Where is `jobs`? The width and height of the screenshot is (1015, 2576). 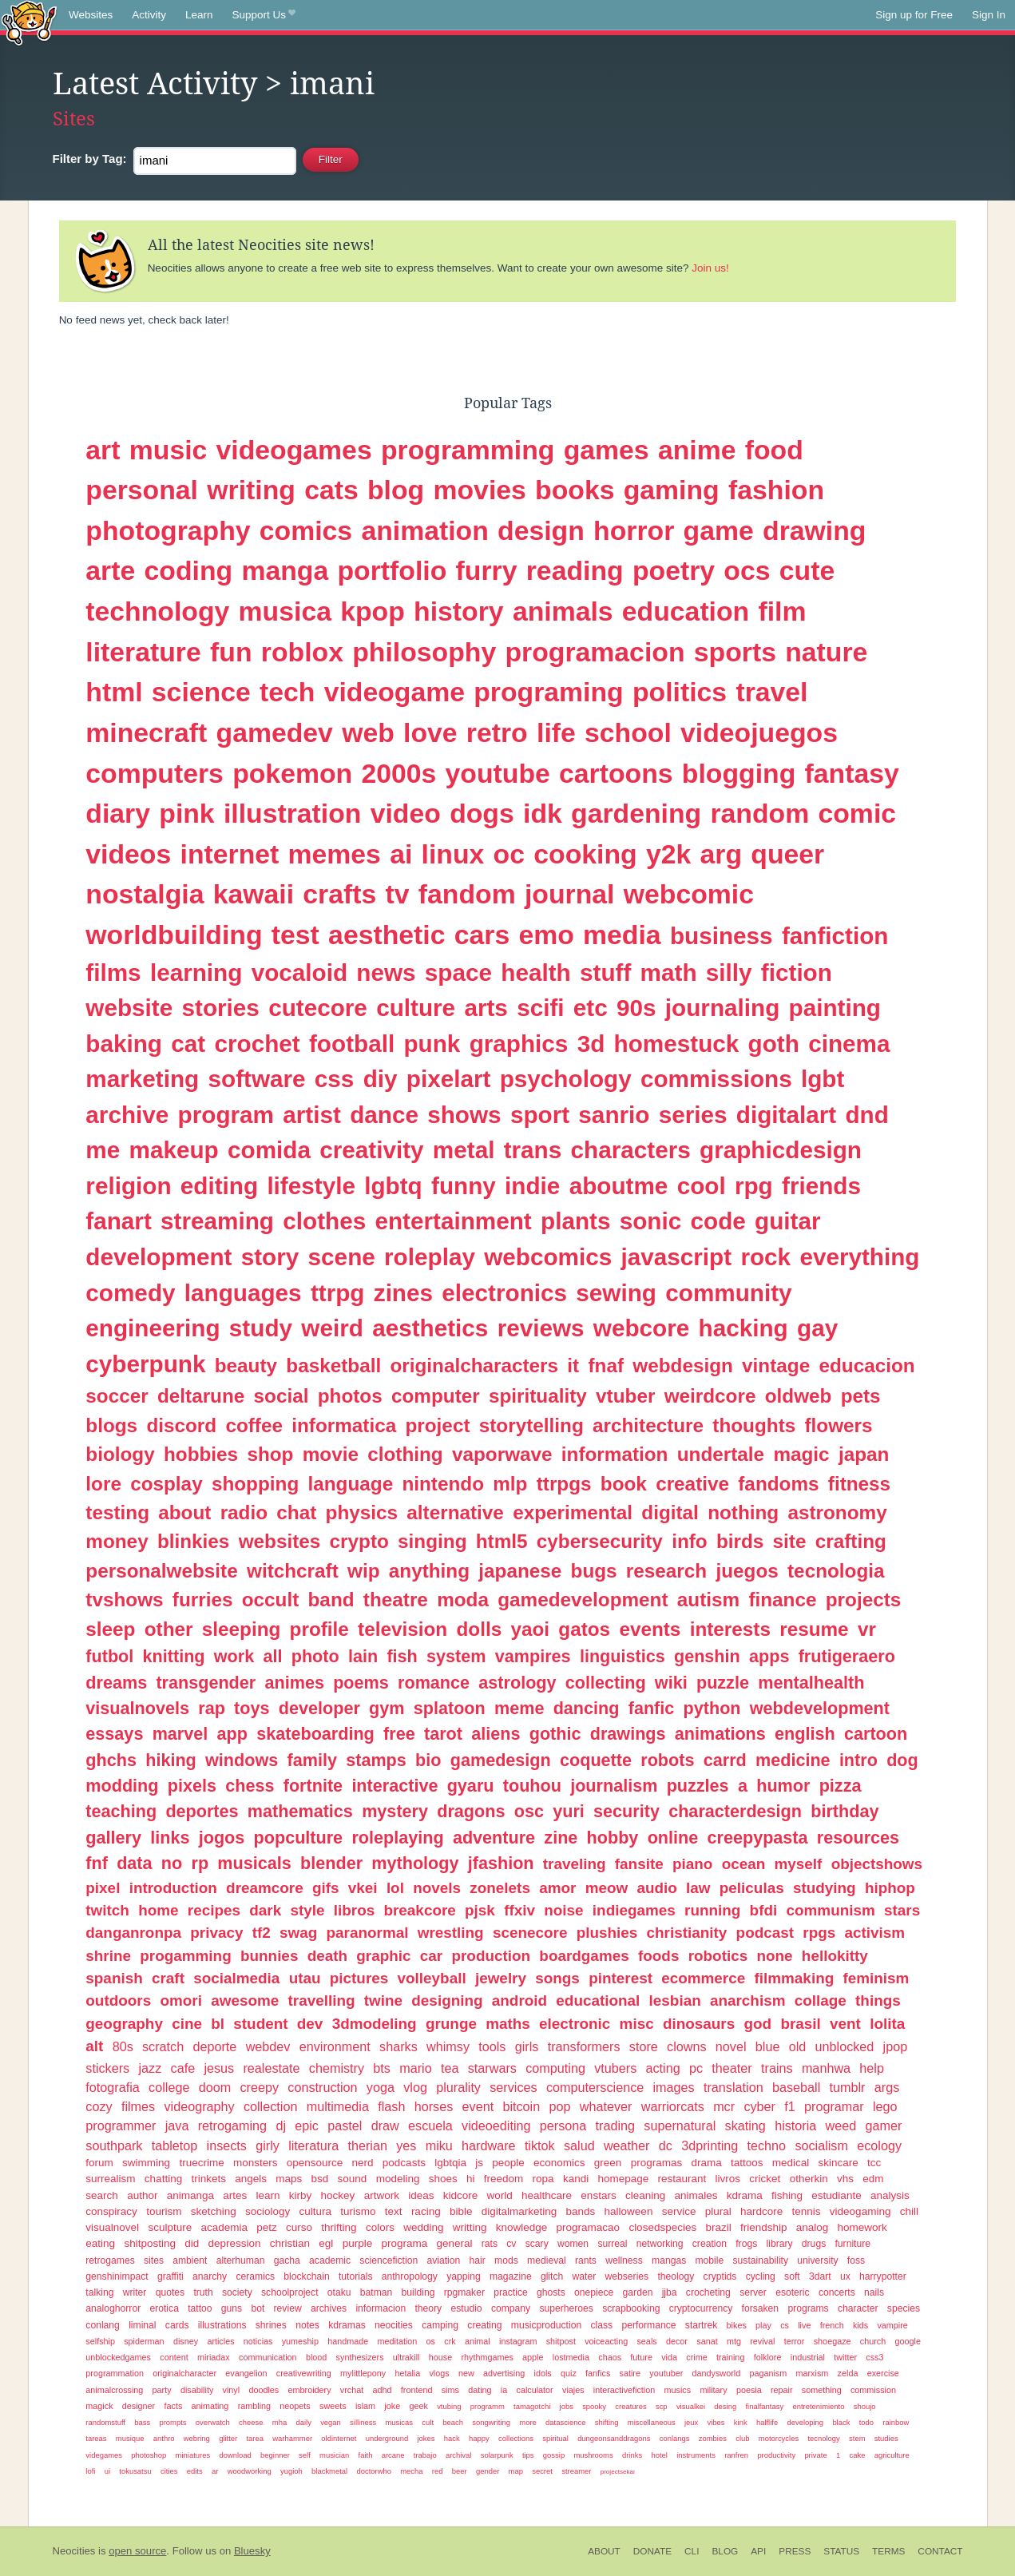 jobs is located at coordinates (566, 2406).